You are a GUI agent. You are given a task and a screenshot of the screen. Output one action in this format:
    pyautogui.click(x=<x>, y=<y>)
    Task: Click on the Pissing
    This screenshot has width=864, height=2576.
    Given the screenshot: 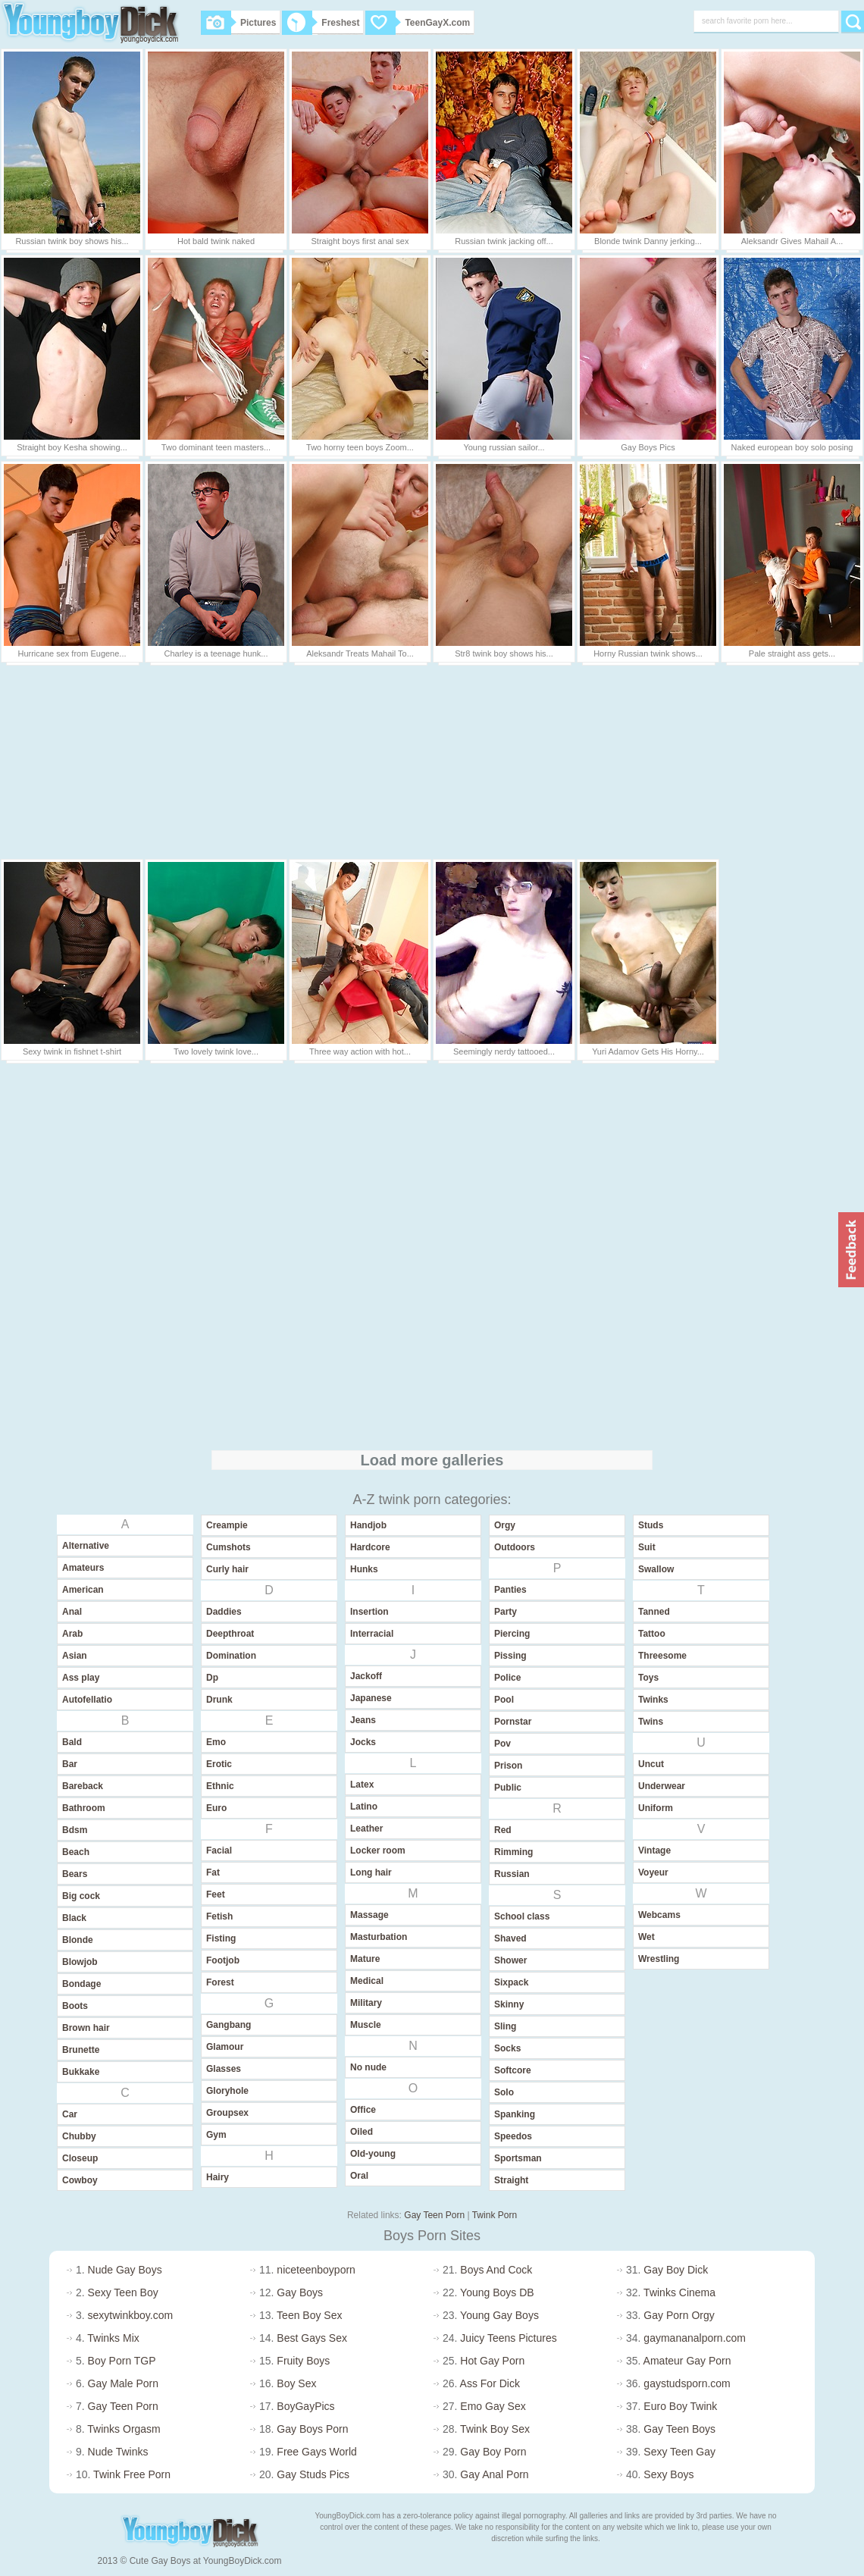 What is the action you would take?
    pyautogui.click(x=510, y=1655)
    